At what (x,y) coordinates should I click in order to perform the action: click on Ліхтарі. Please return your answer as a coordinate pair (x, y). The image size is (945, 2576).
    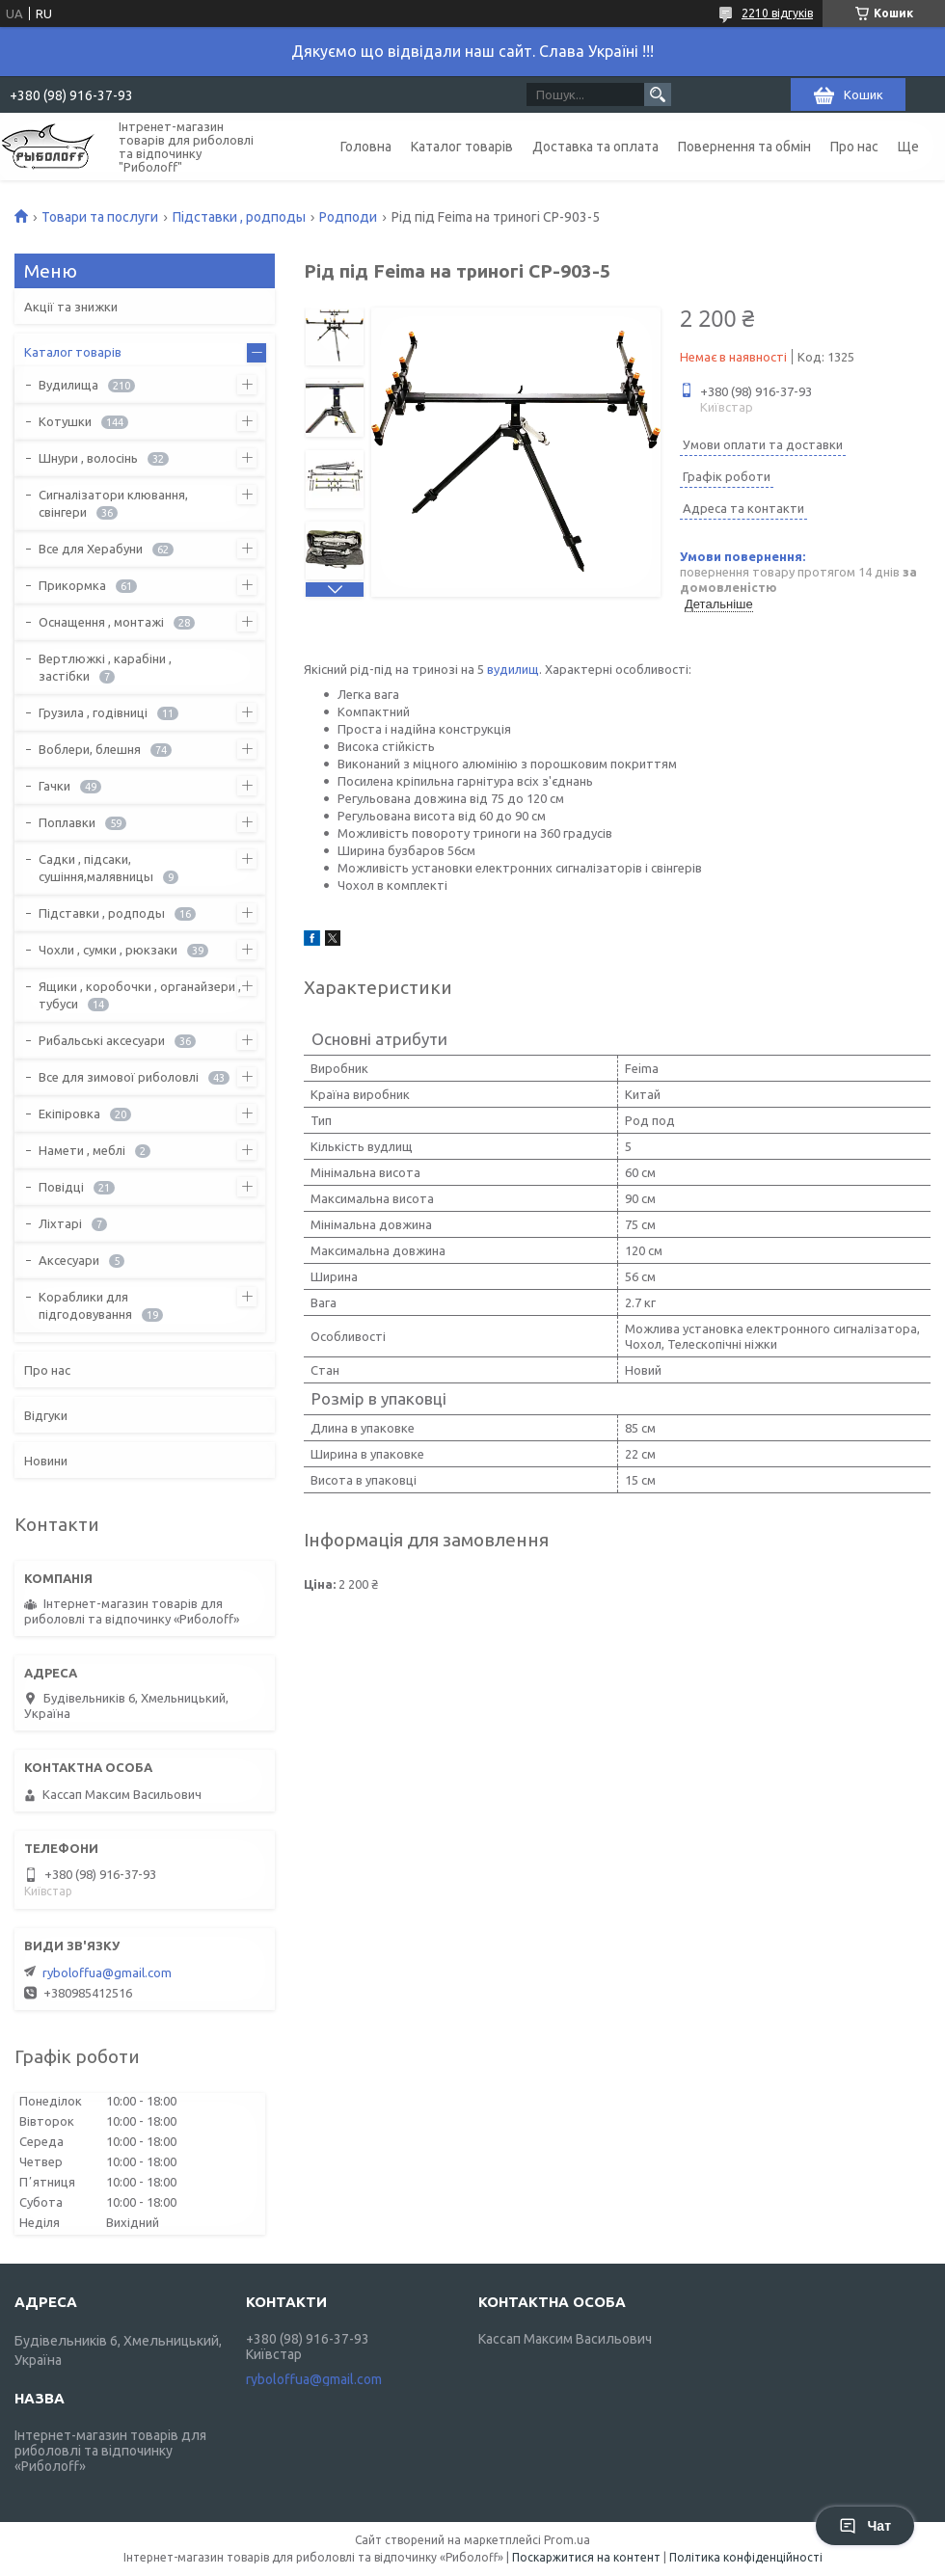
    Looking at the image, I should click on (60, 1223).